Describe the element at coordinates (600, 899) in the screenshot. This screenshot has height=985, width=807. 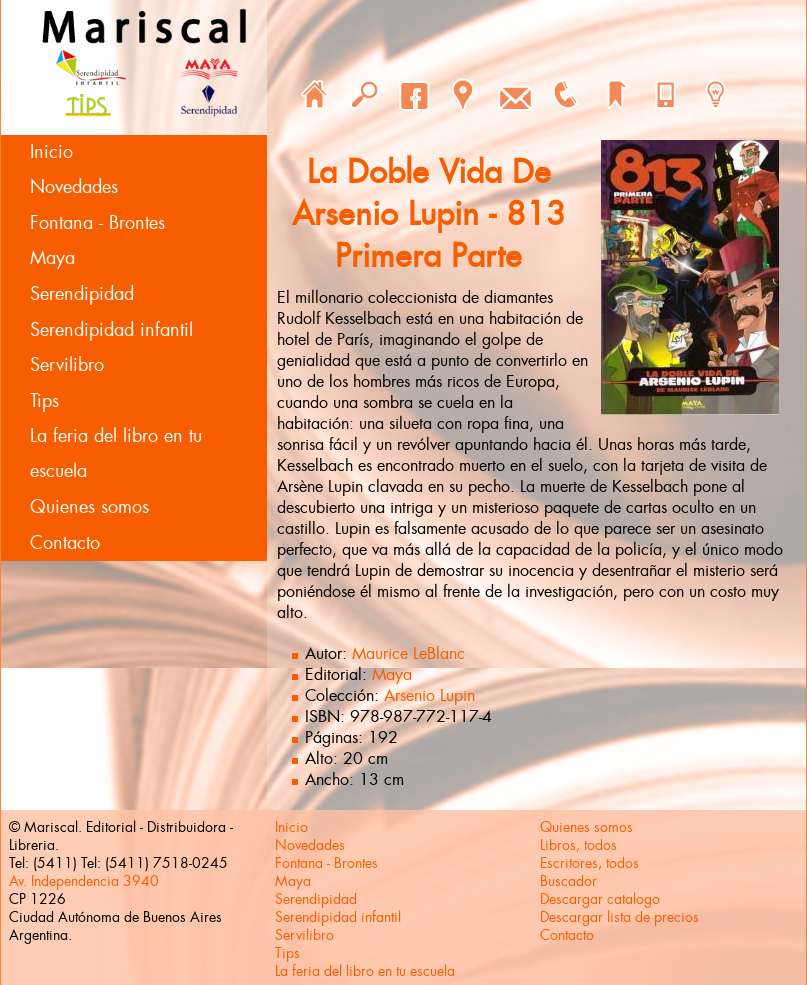
I see `Descargar catalogo` at that location.